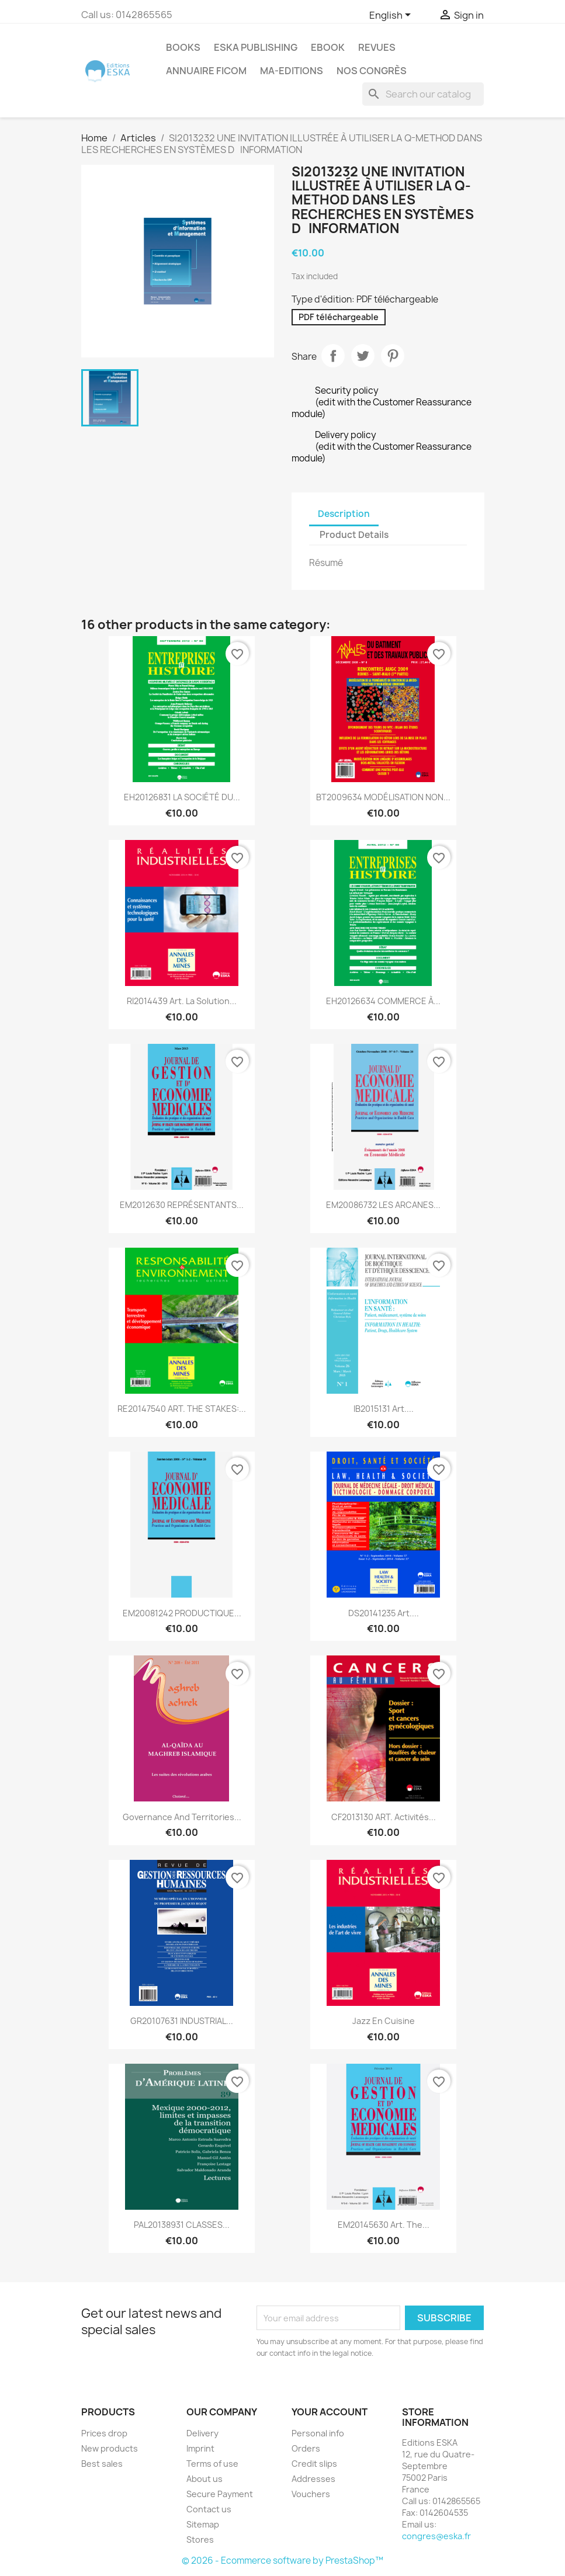 The image size is (565, 2576). Describe the element at coordinates (363, 355) in the screenshot. I see `Tweet` at that location.